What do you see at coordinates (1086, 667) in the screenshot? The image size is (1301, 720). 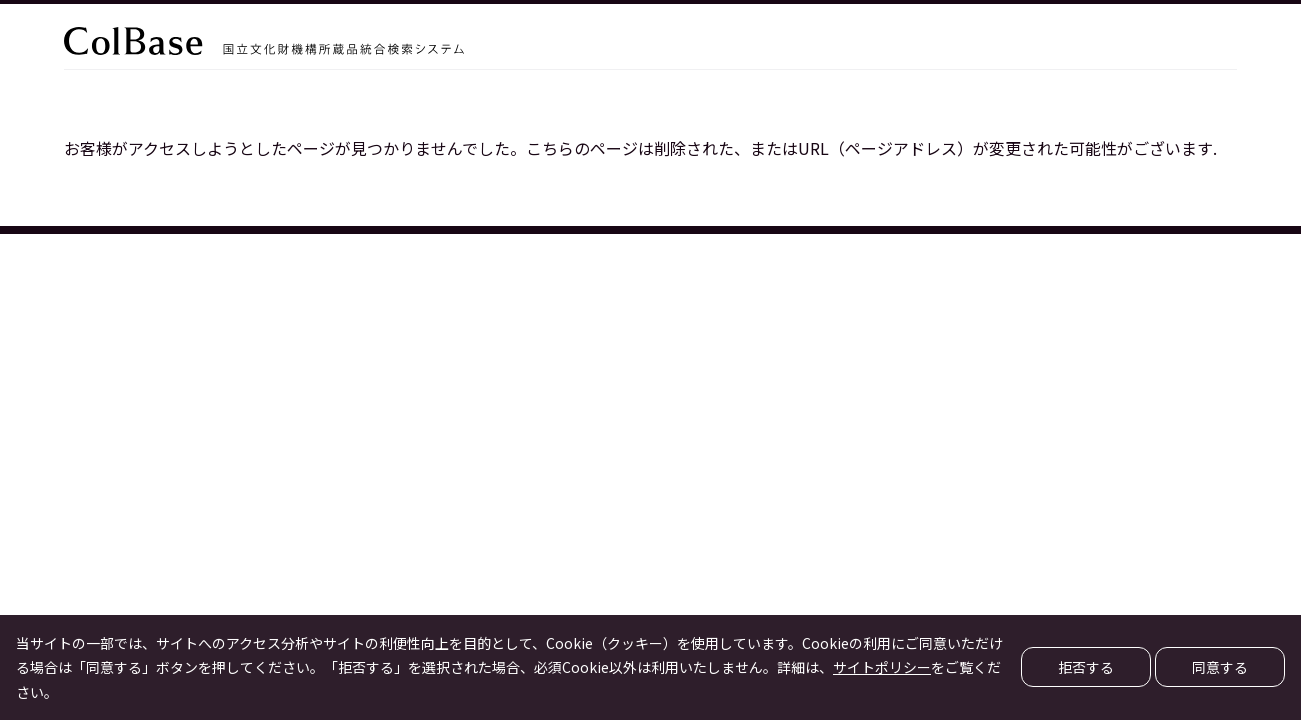 I see `拒否する` at bounding box center [1086, 667].